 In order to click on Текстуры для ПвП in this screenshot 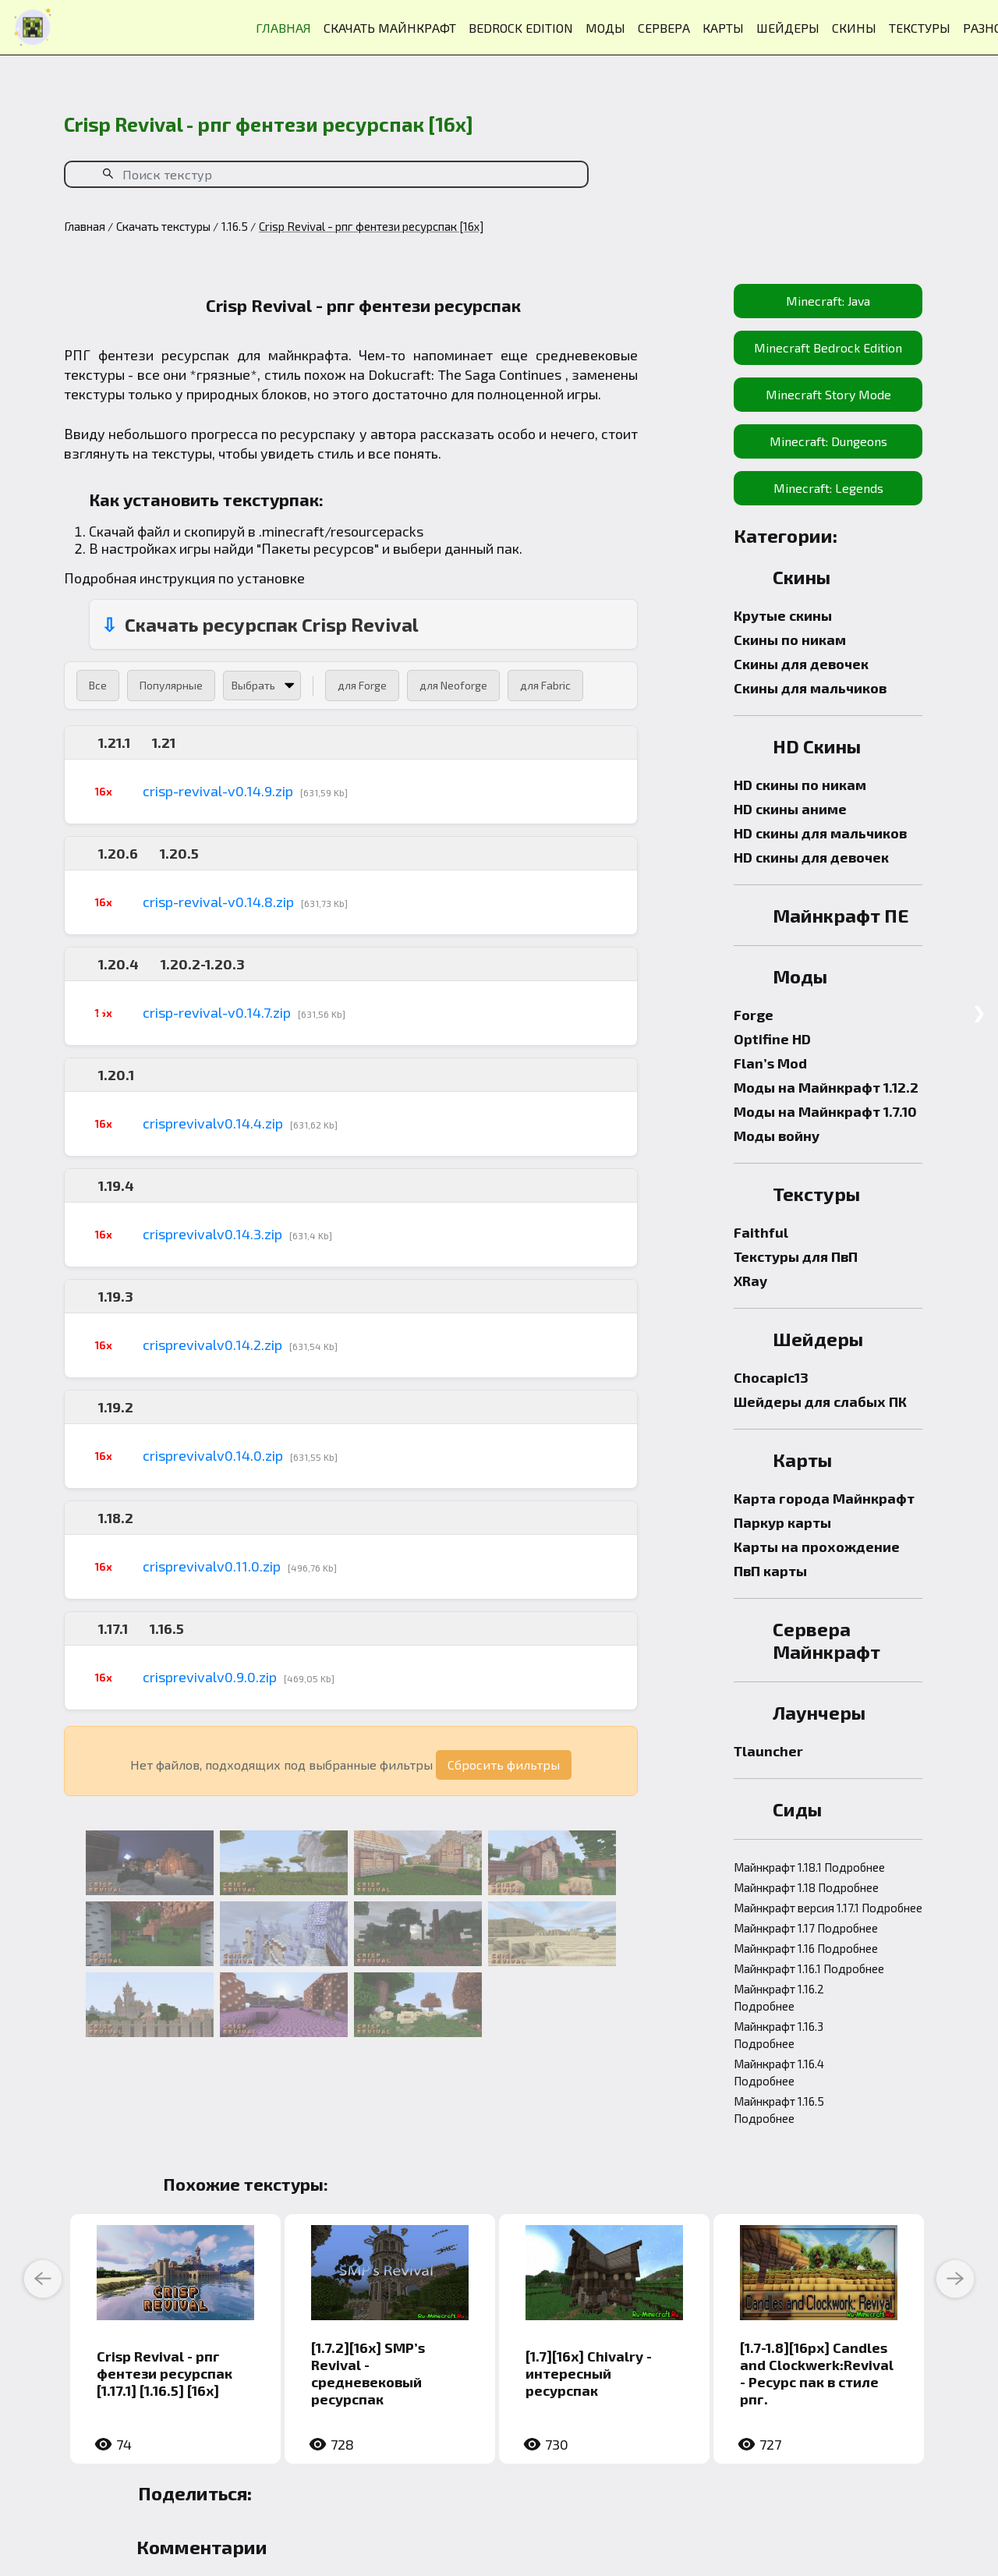, I will do `click(796, 1256)`.